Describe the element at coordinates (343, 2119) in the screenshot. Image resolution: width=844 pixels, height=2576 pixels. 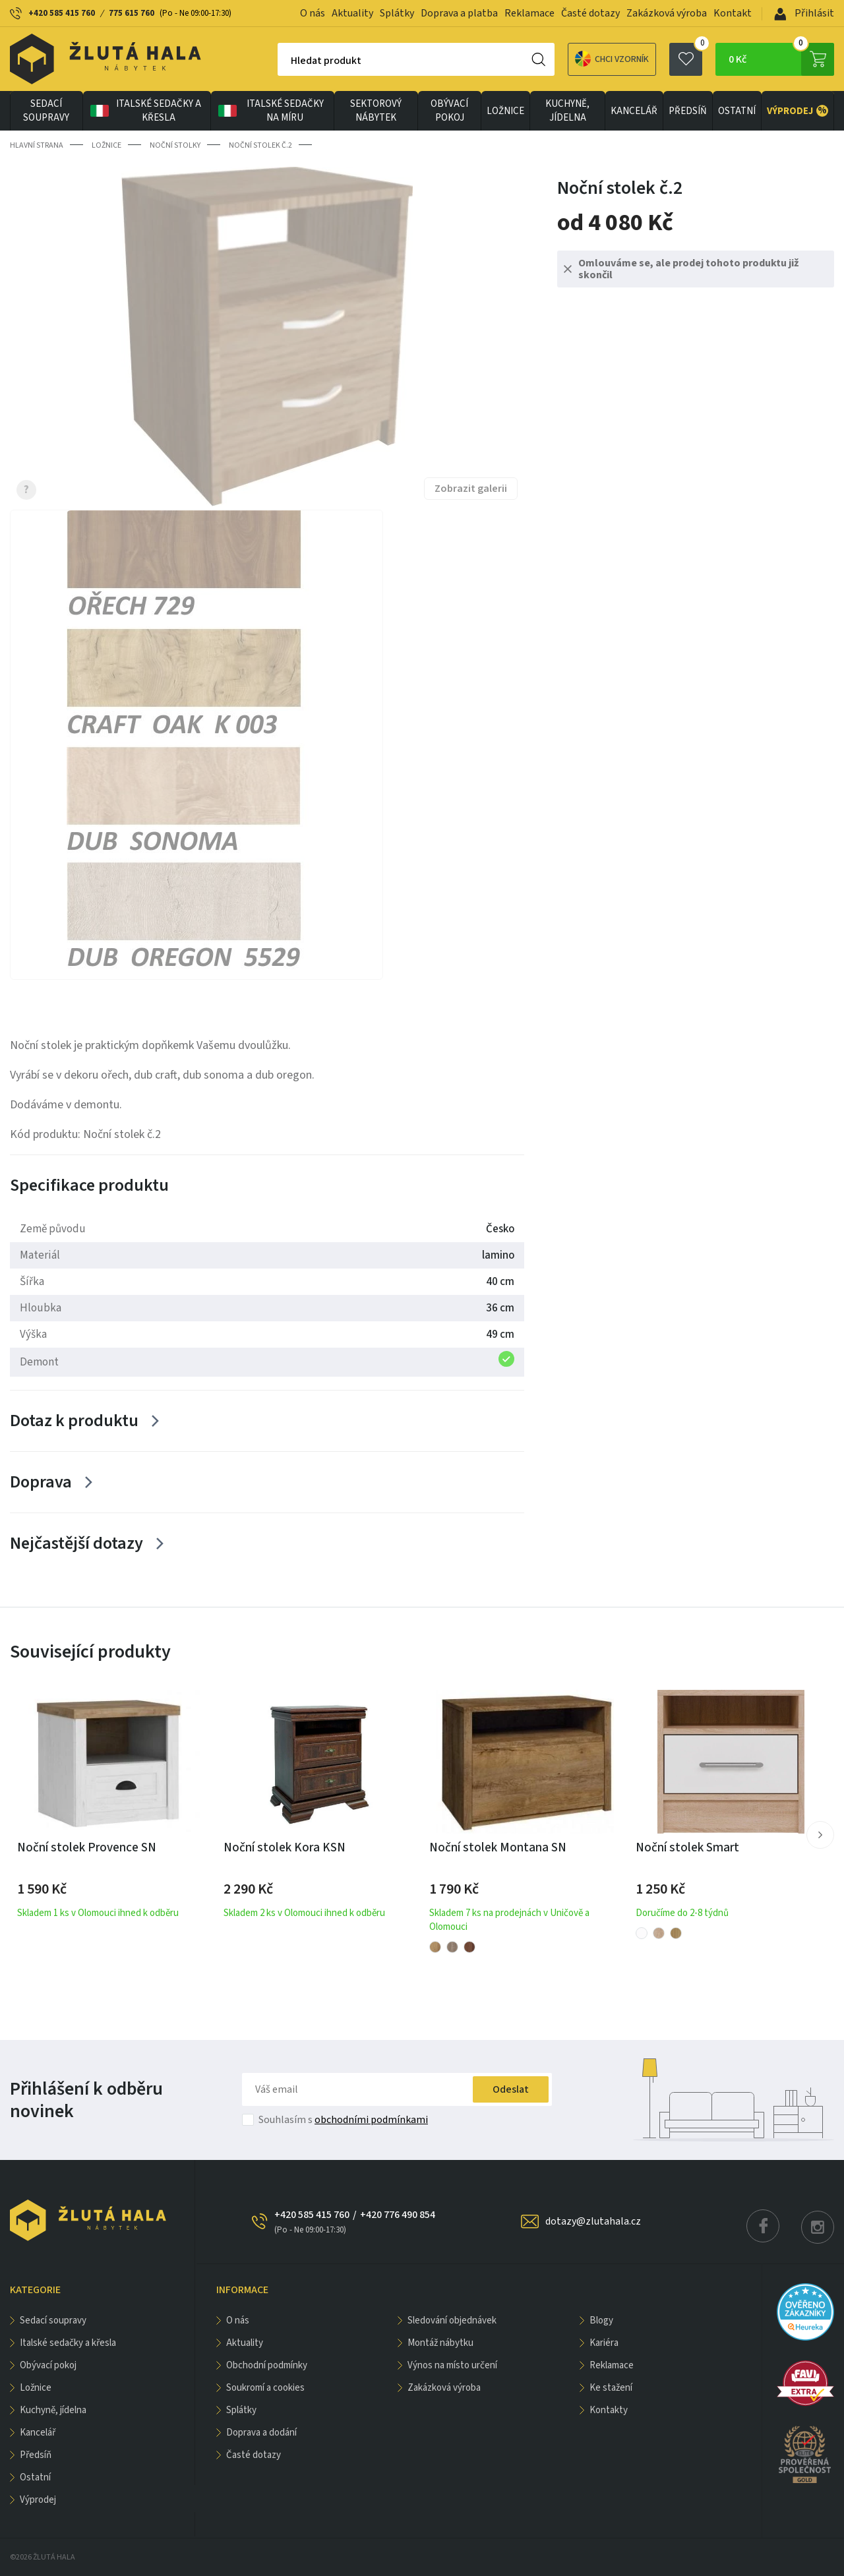
I see `Souhlasím s` at that location.